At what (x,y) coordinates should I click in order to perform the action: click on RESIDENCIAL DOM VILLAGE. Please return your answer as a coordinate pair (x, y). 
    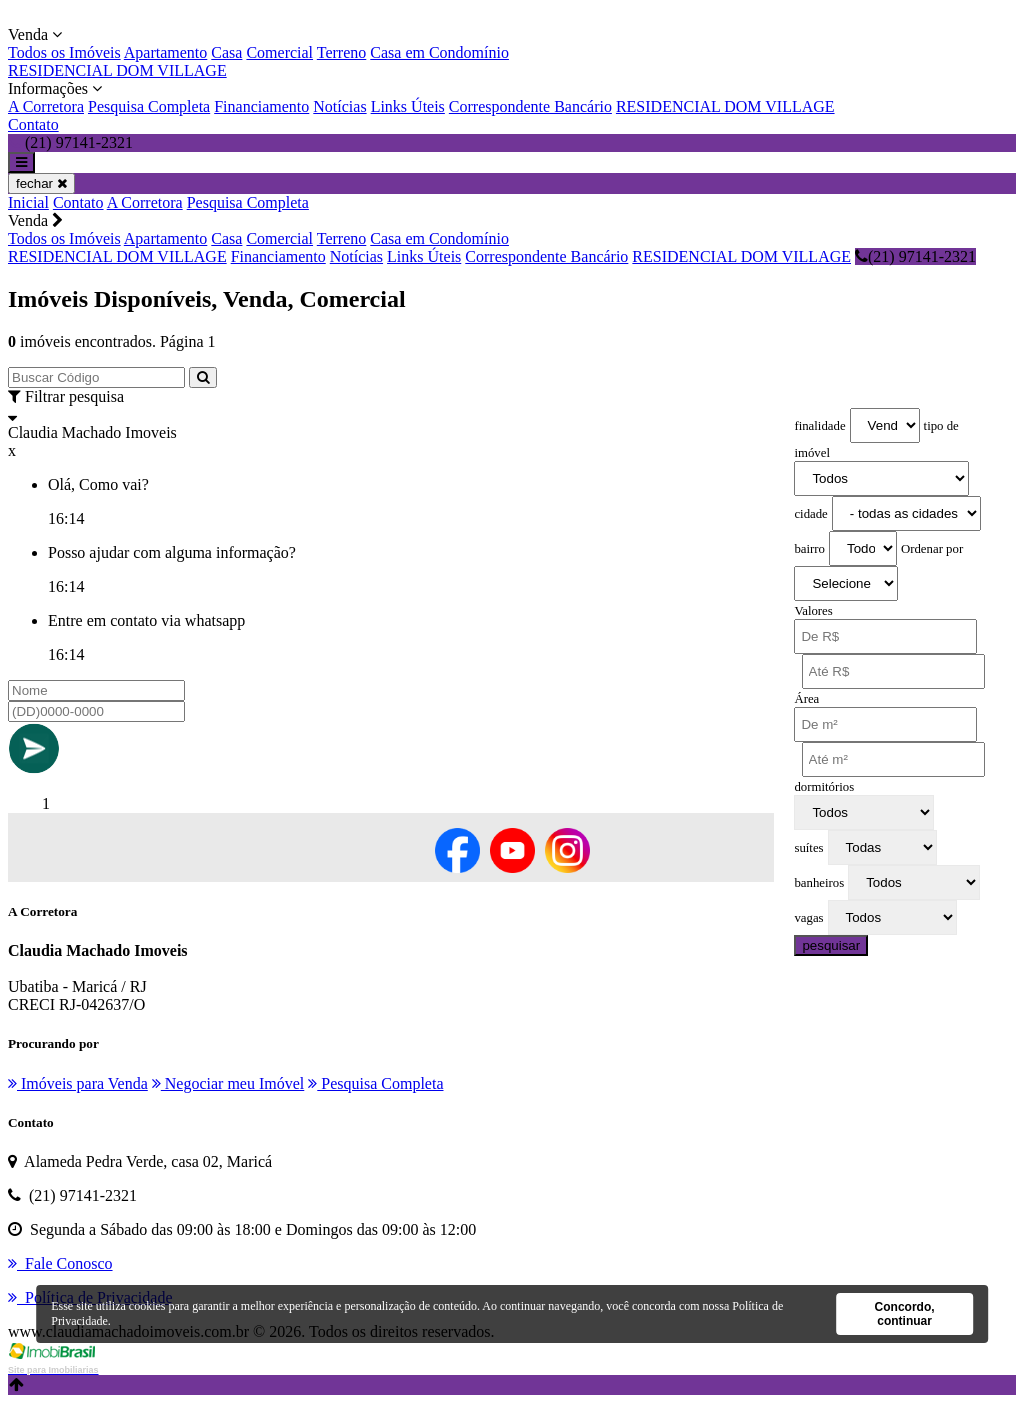
    Looking at the image, I should click on (117, 70).